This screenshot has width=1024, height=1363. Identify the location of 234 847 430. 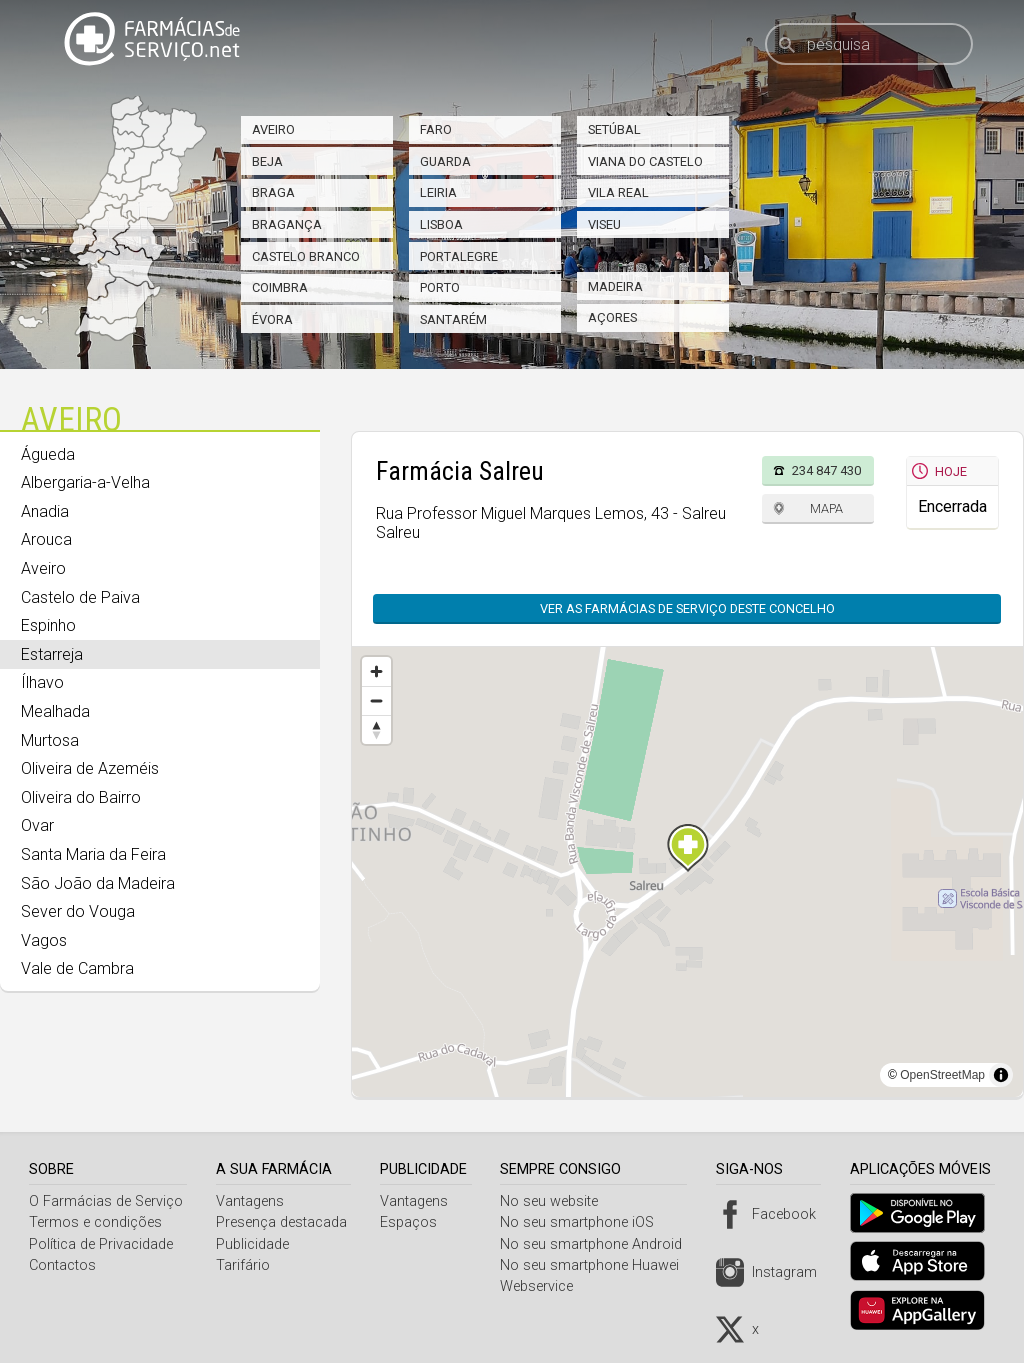
(826, 470).